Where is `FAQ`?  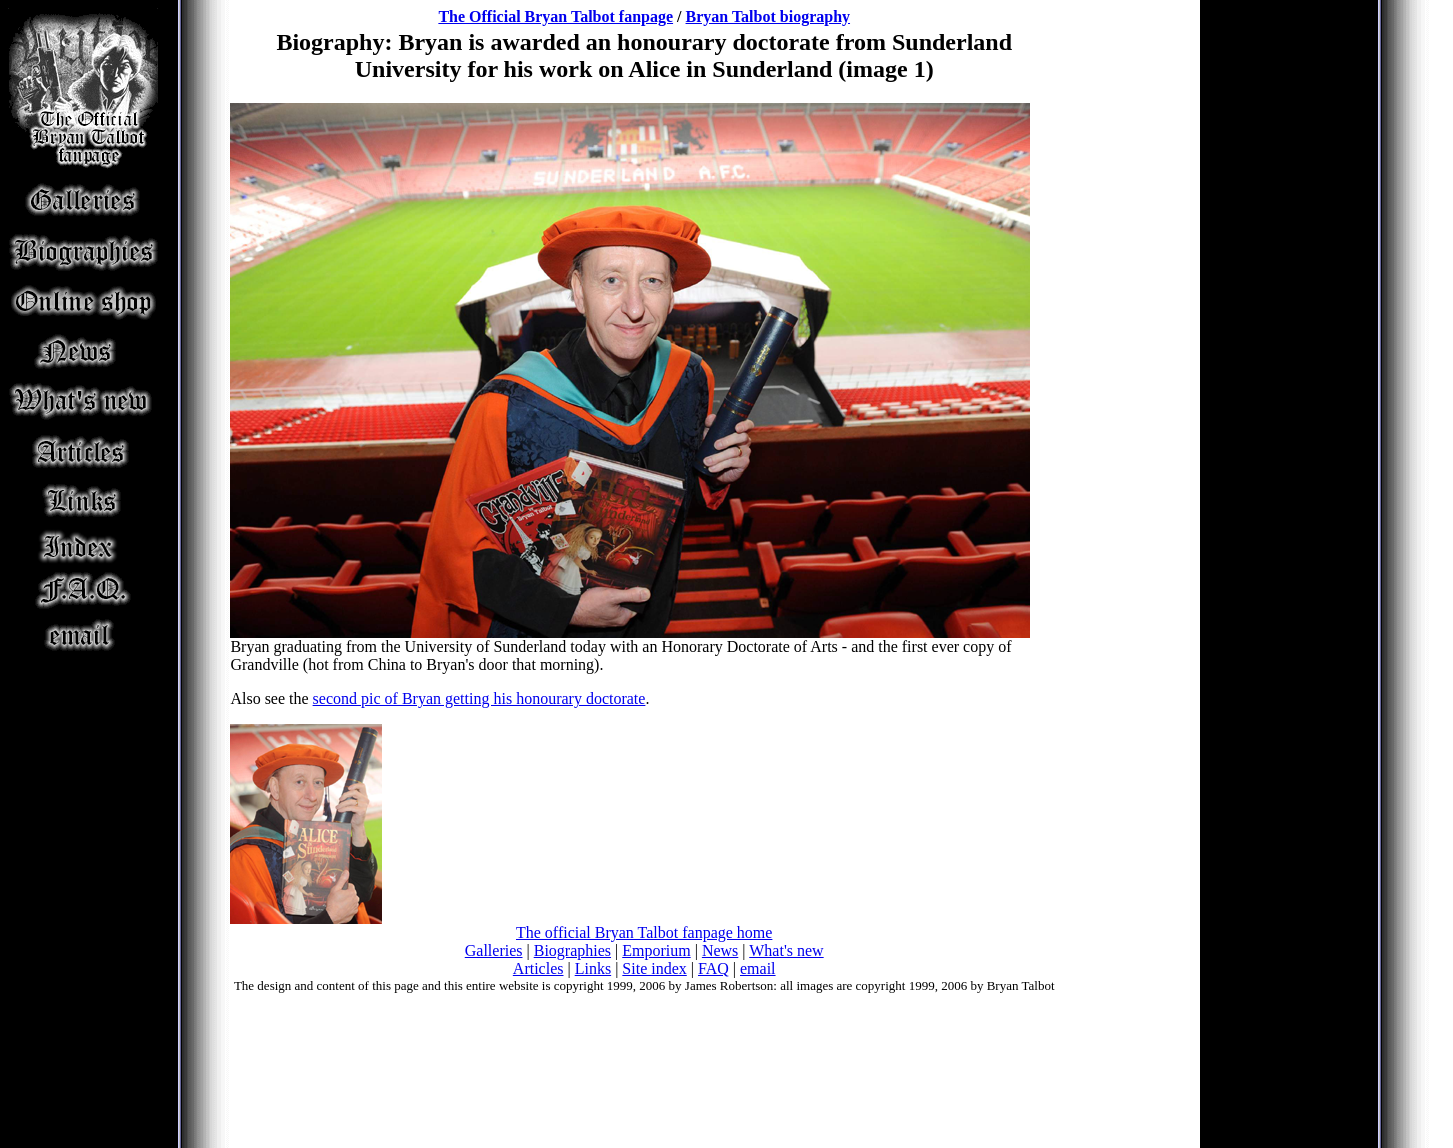
FAQ is located at coordinates (713, 968).